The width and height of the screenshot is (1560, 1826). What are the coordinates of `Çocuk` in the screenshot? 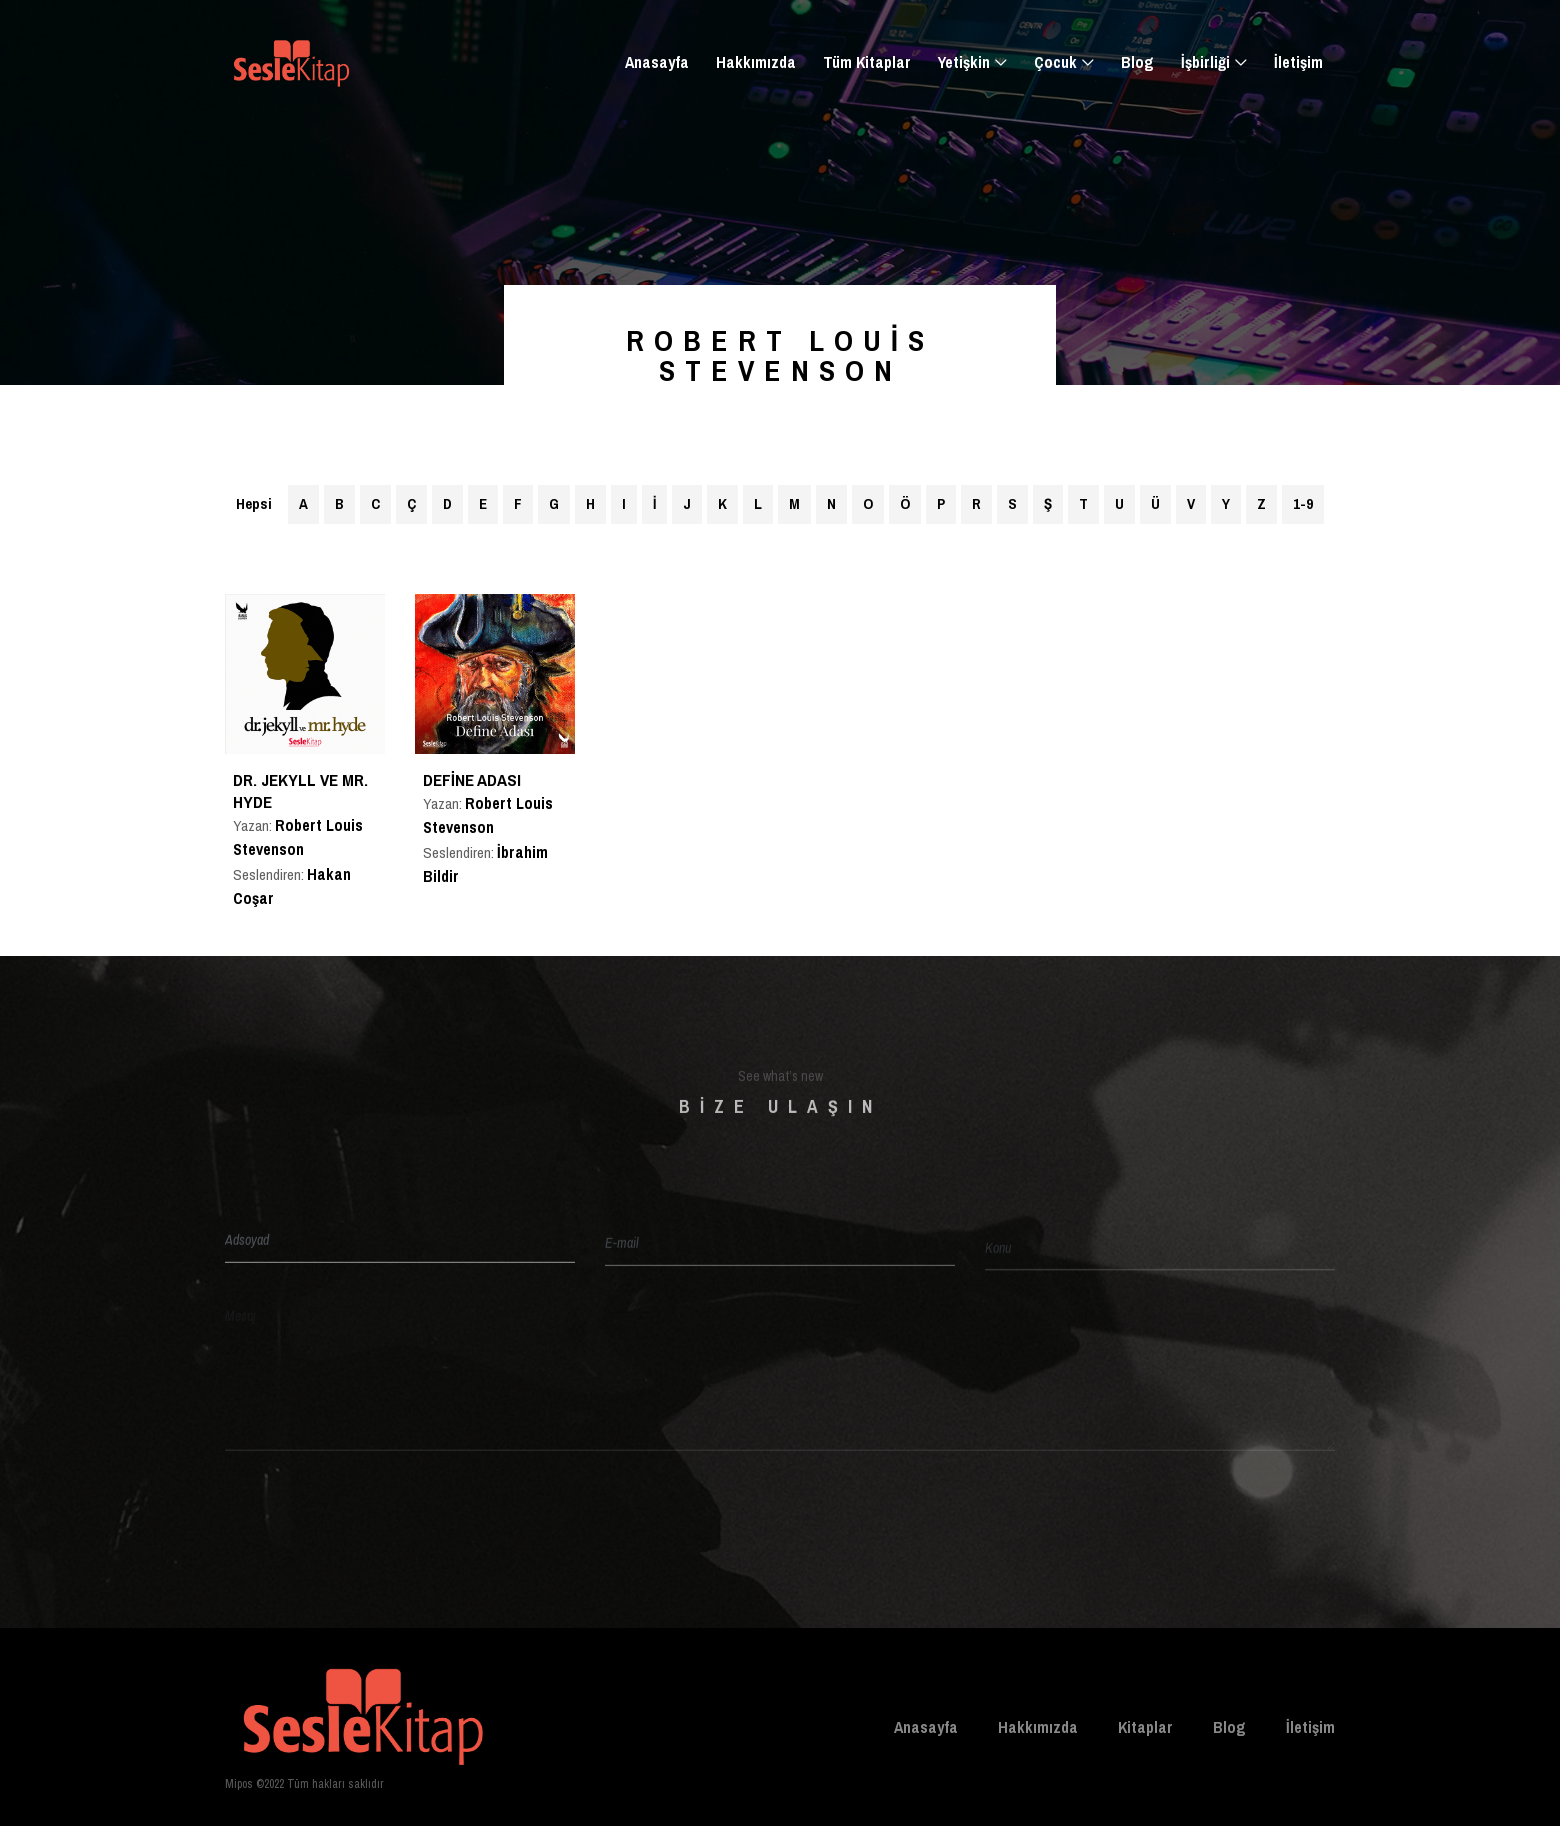 It's located at (1055, 62).